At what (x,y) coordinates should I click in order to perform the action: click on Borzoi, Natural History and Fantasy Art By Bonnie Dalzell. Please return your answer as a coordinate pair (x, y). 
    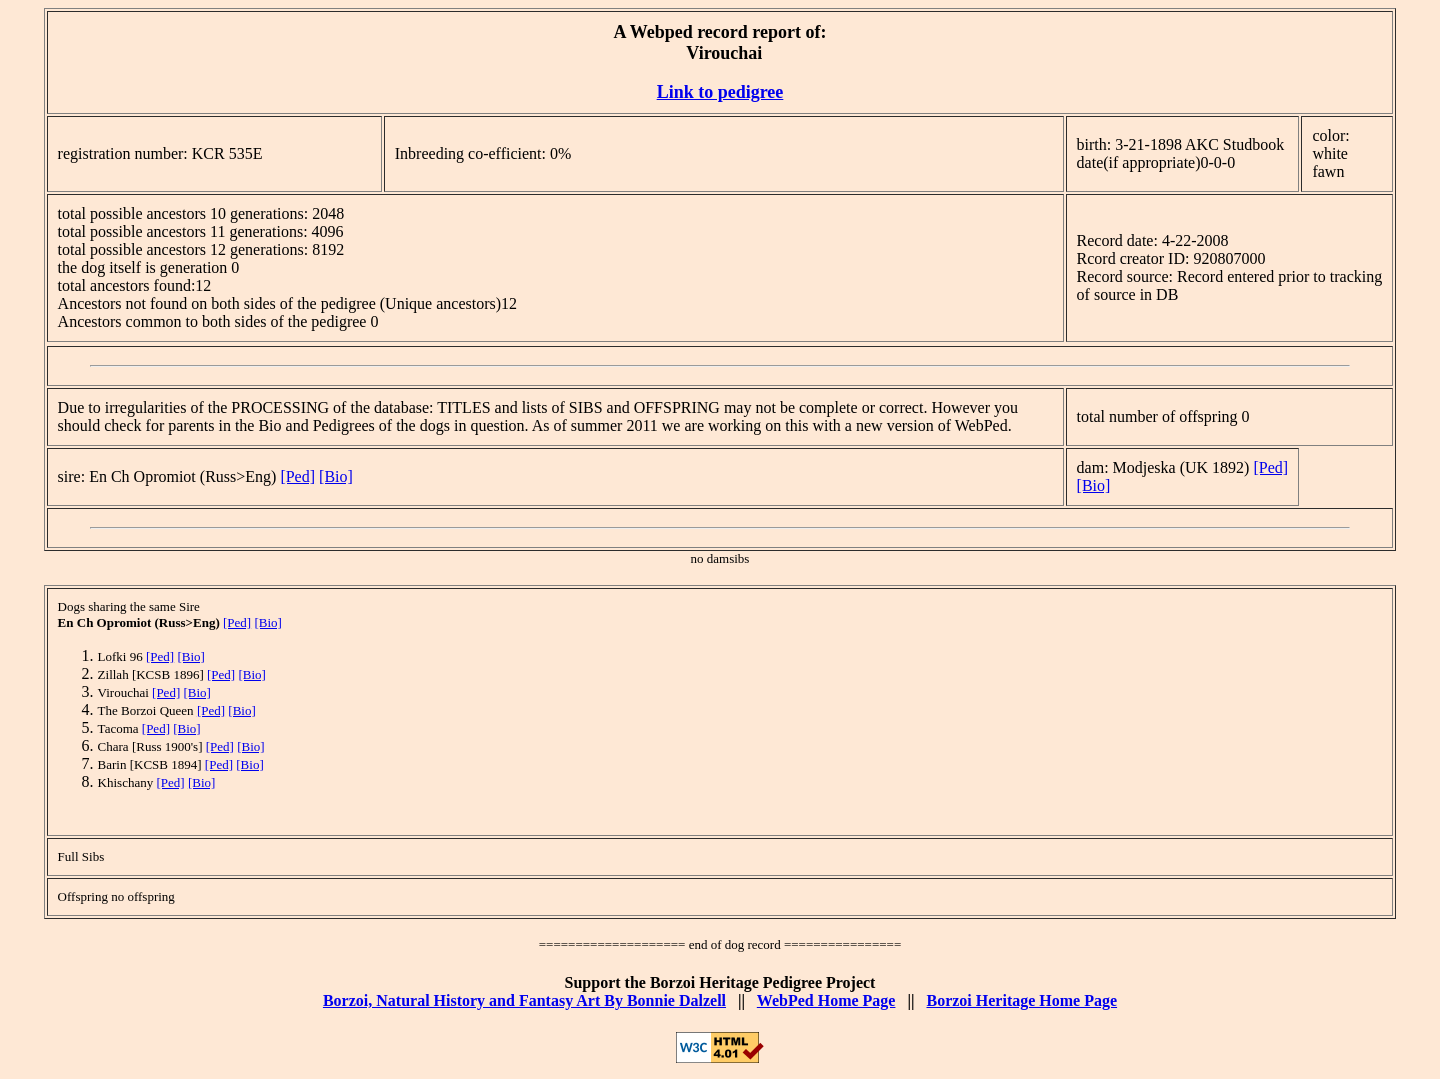
    Looking at the image, I should click on (524, 1000).